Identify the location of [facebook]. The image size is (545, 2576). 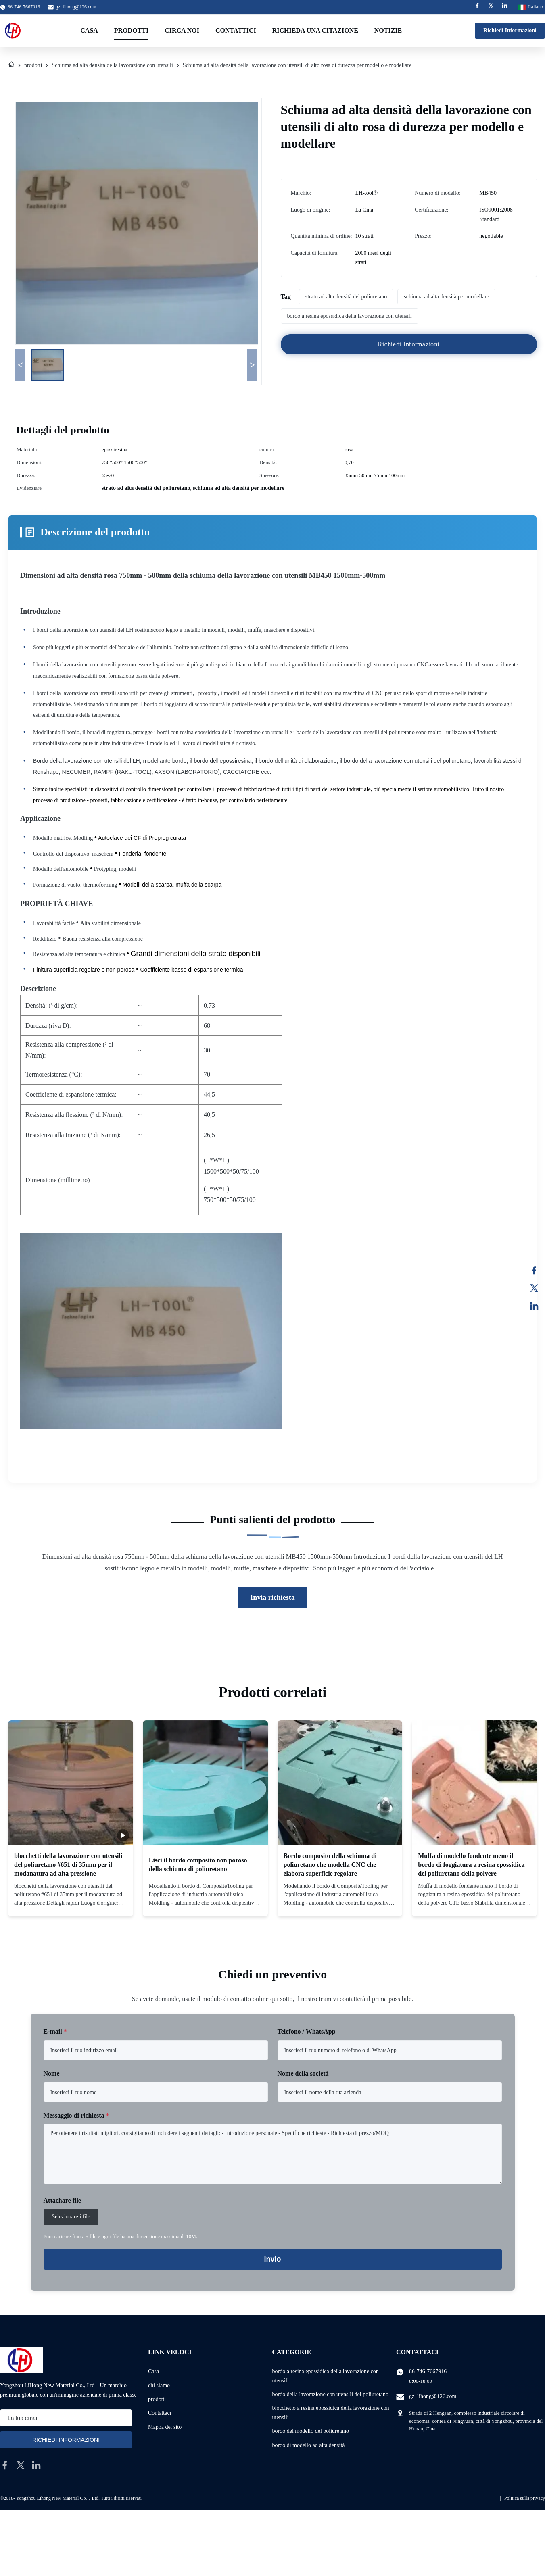
(5, 2465).